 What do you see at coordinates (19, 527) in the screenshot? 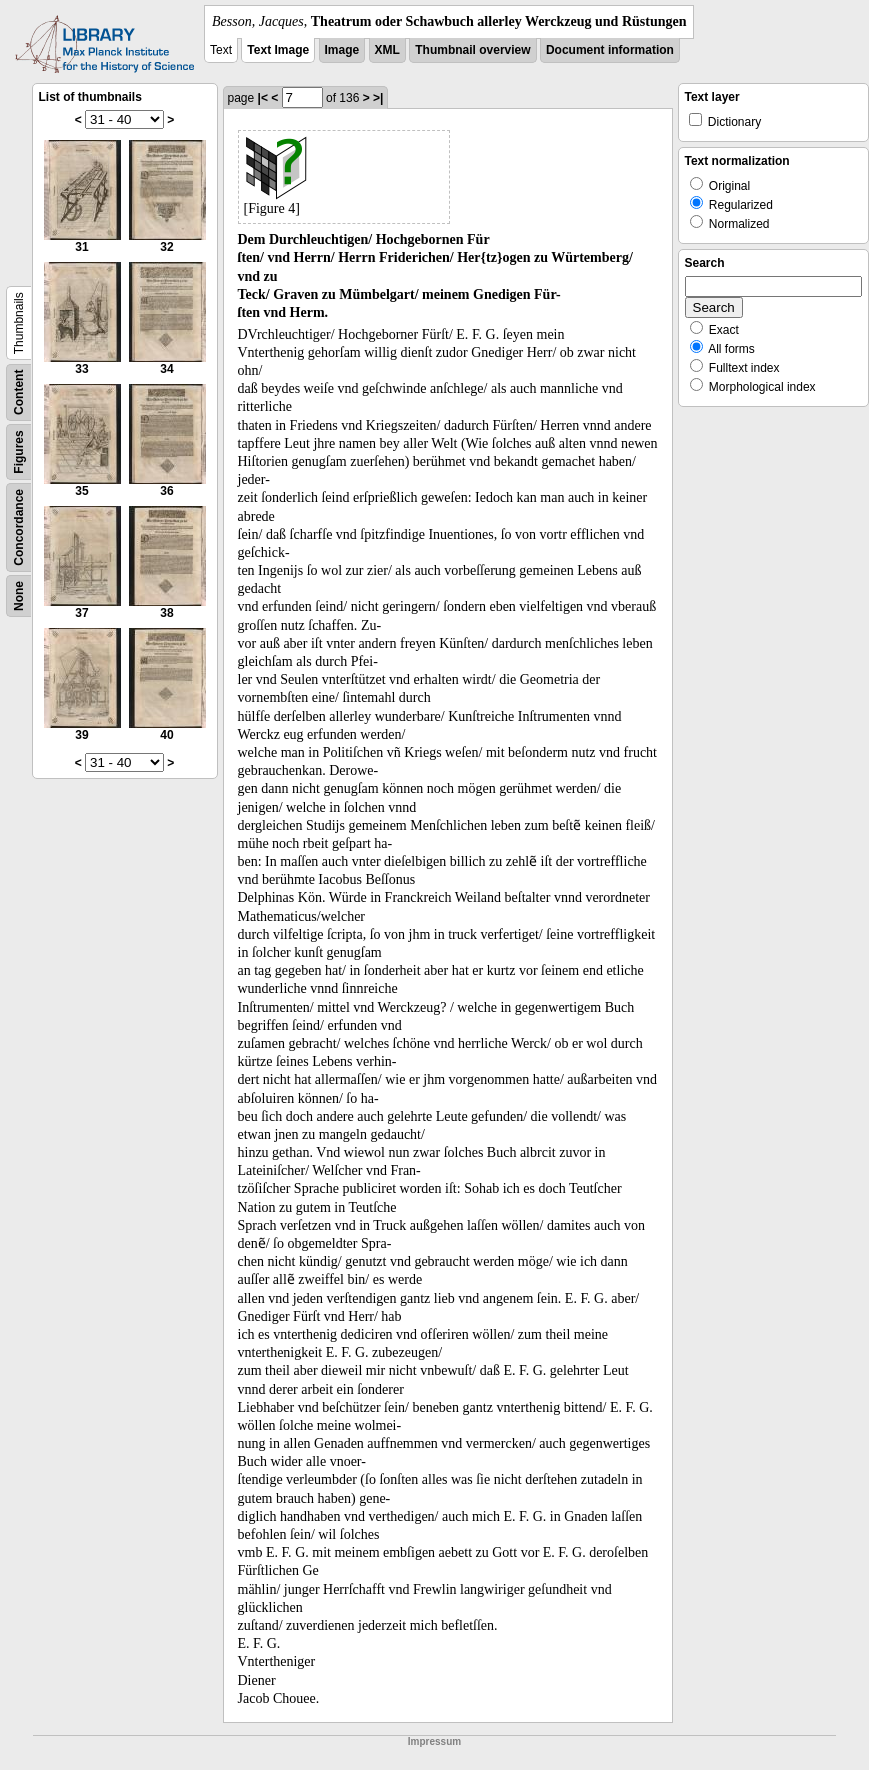
I see `Concordance` at bounding box center [19, 527].